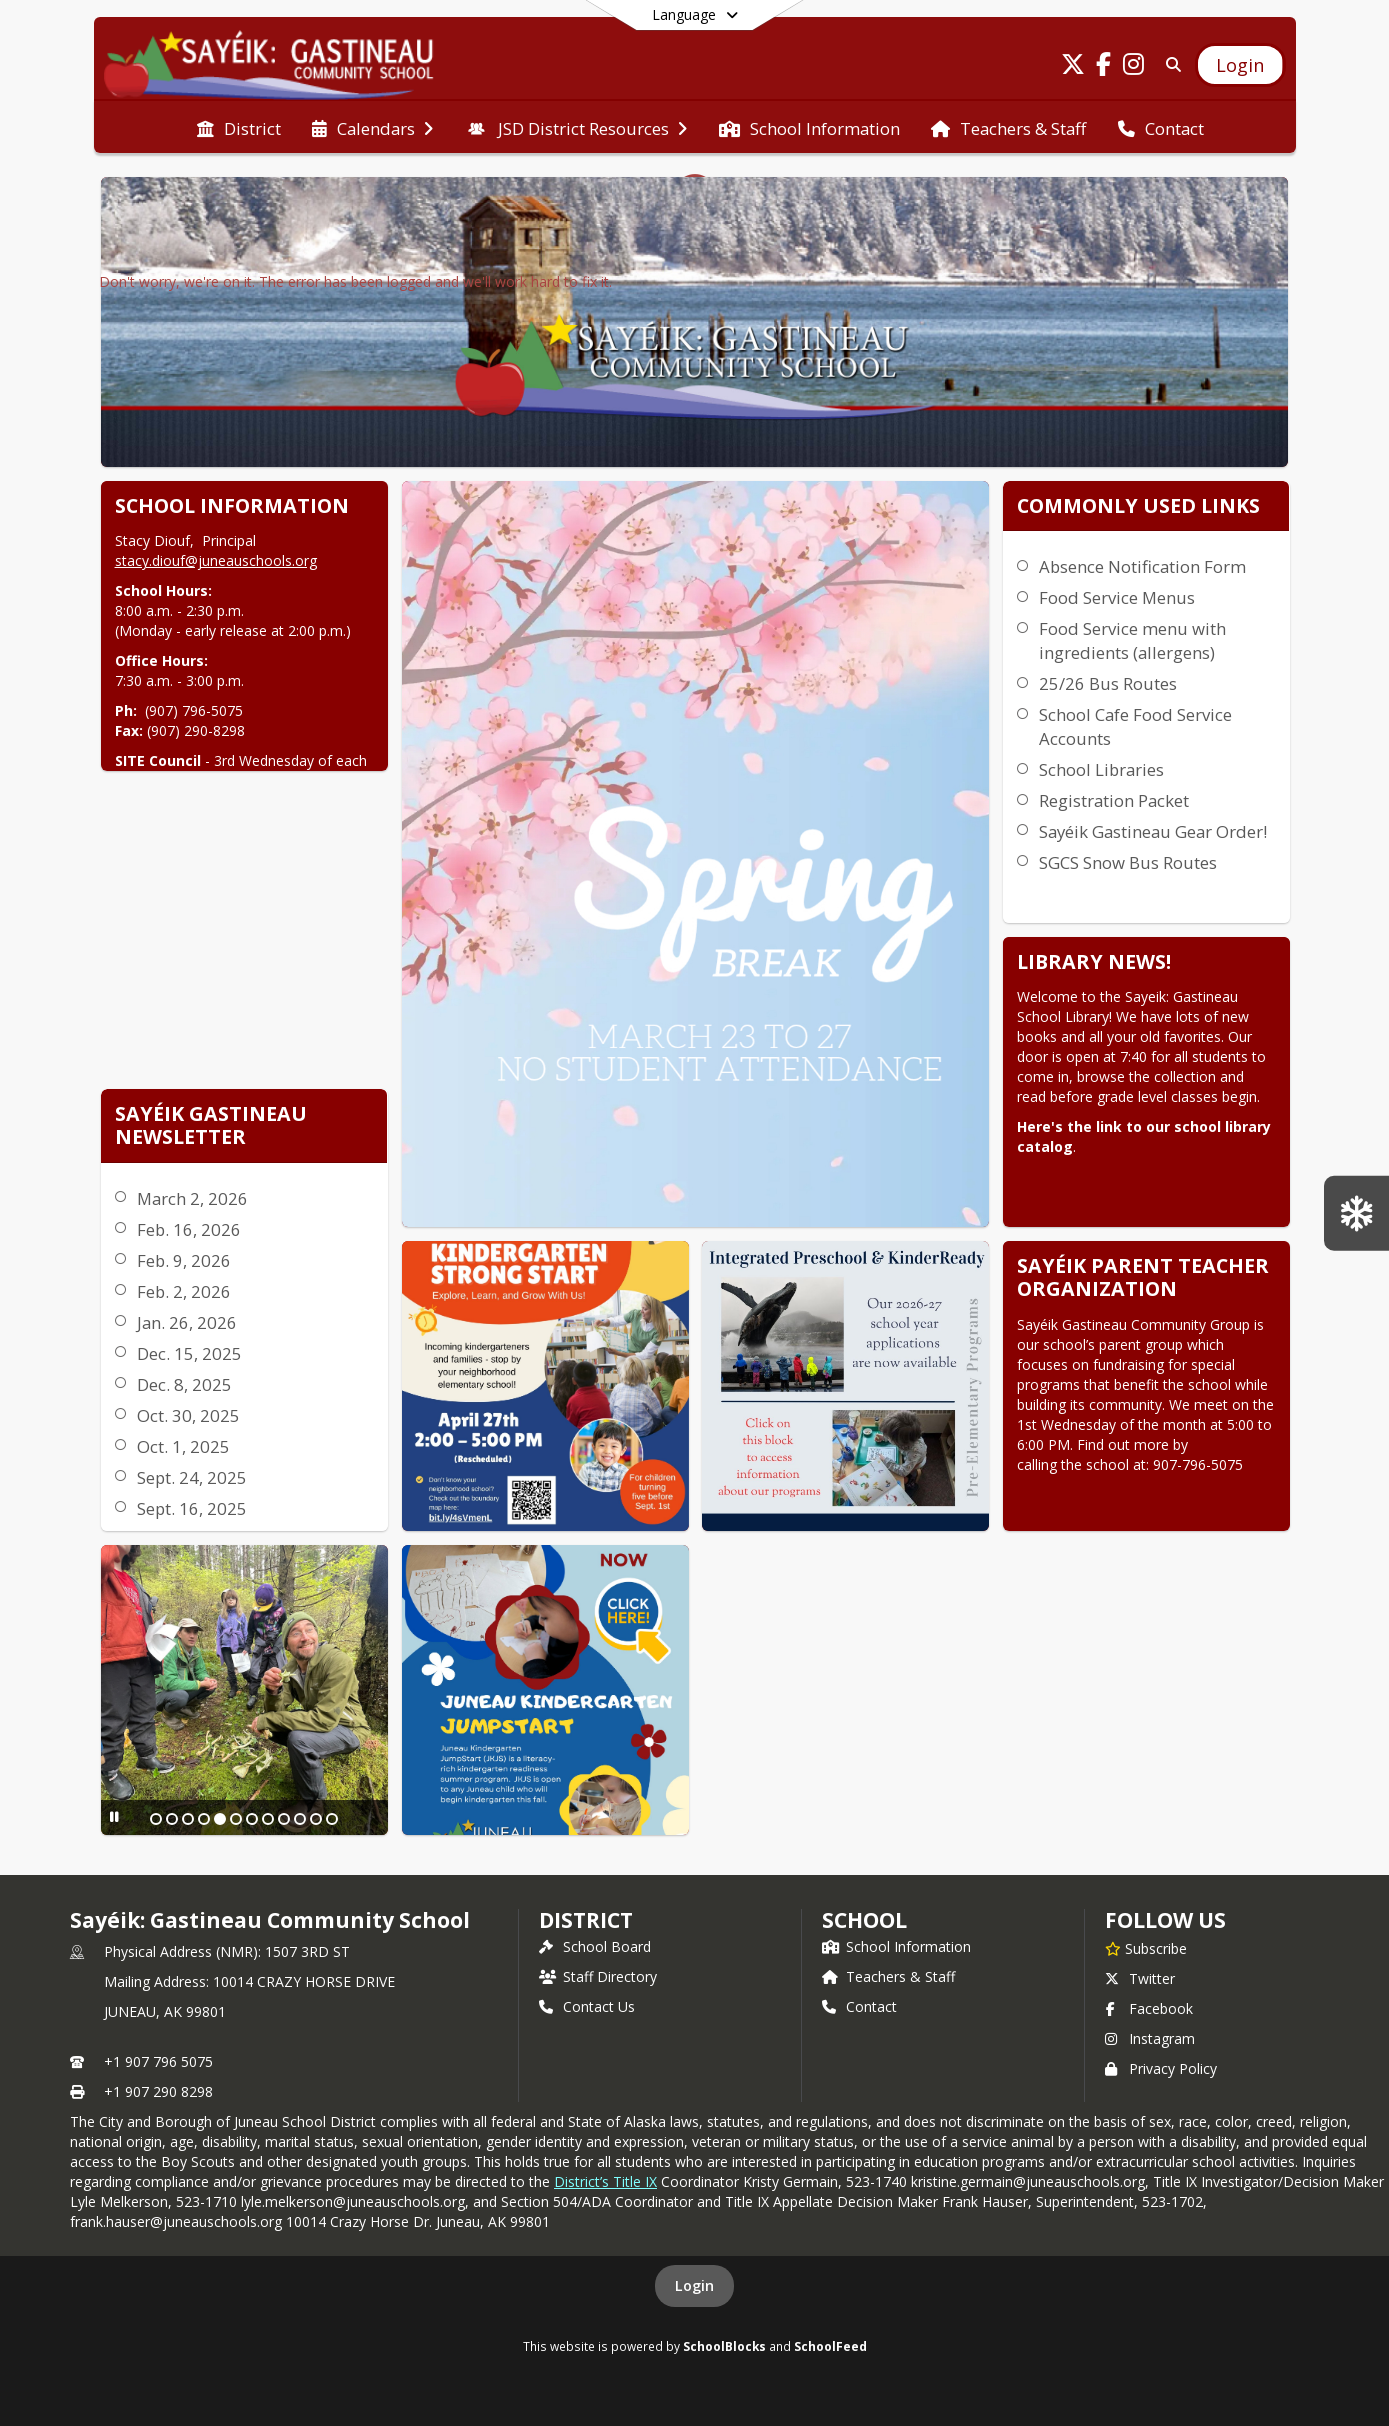  Describe the element at coordinates (158, 2061) in the screenshot. I see `+1 907 796 5075 [Call primary phone number +1 907-796-5075]` at that location.